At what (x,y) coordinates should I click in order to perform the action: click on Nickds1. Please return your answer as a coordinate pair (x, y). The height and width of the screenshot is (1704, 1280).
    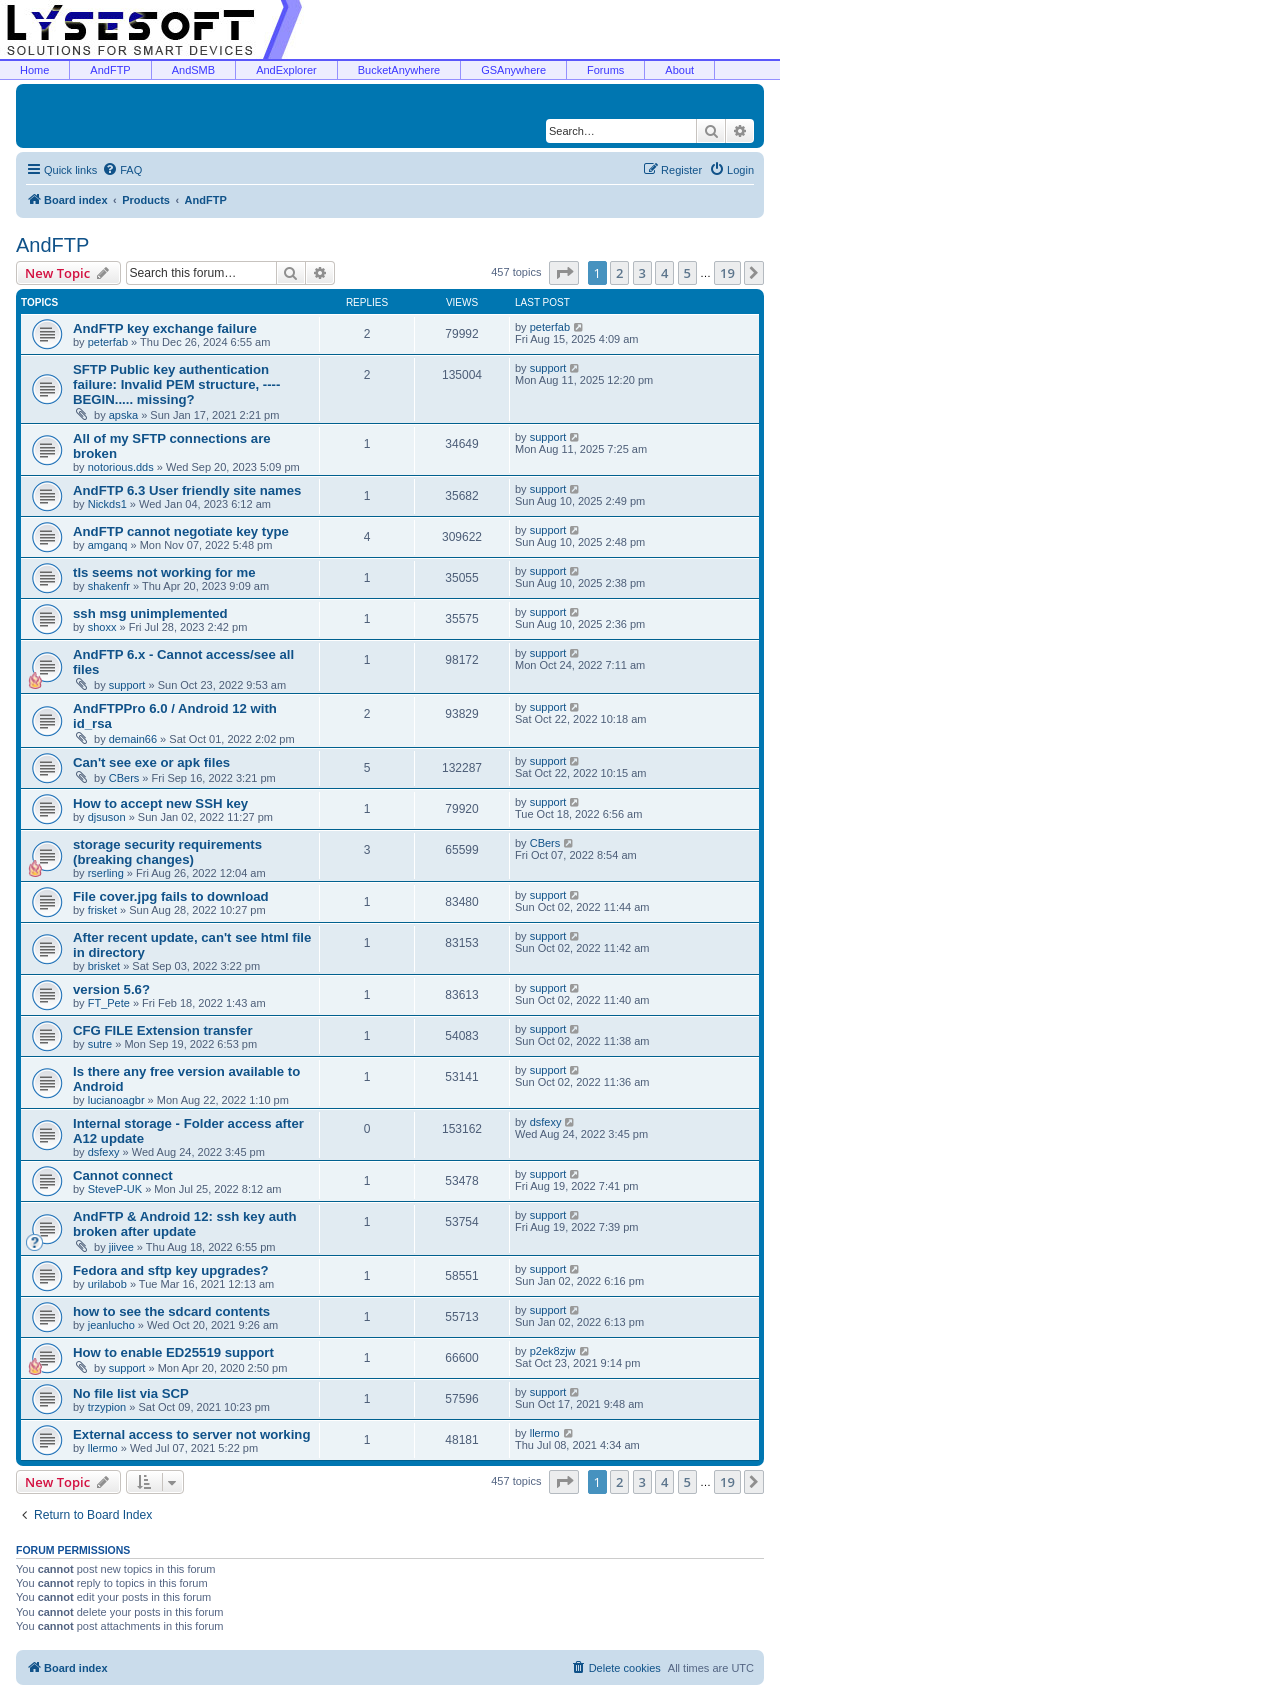
    Looking at the image, I should click on (107, 504).